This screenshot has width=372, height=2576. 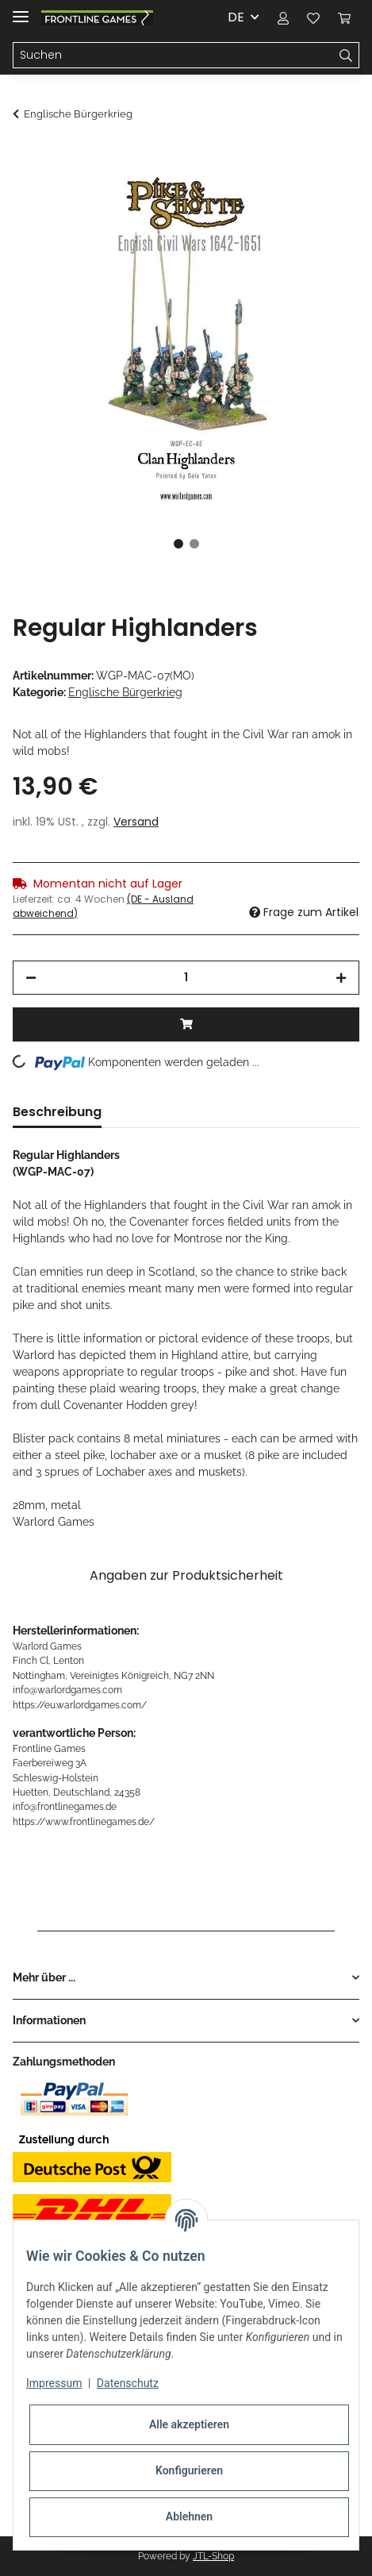 I want to click on [Toggle navigation], so click(x=21, y=10).